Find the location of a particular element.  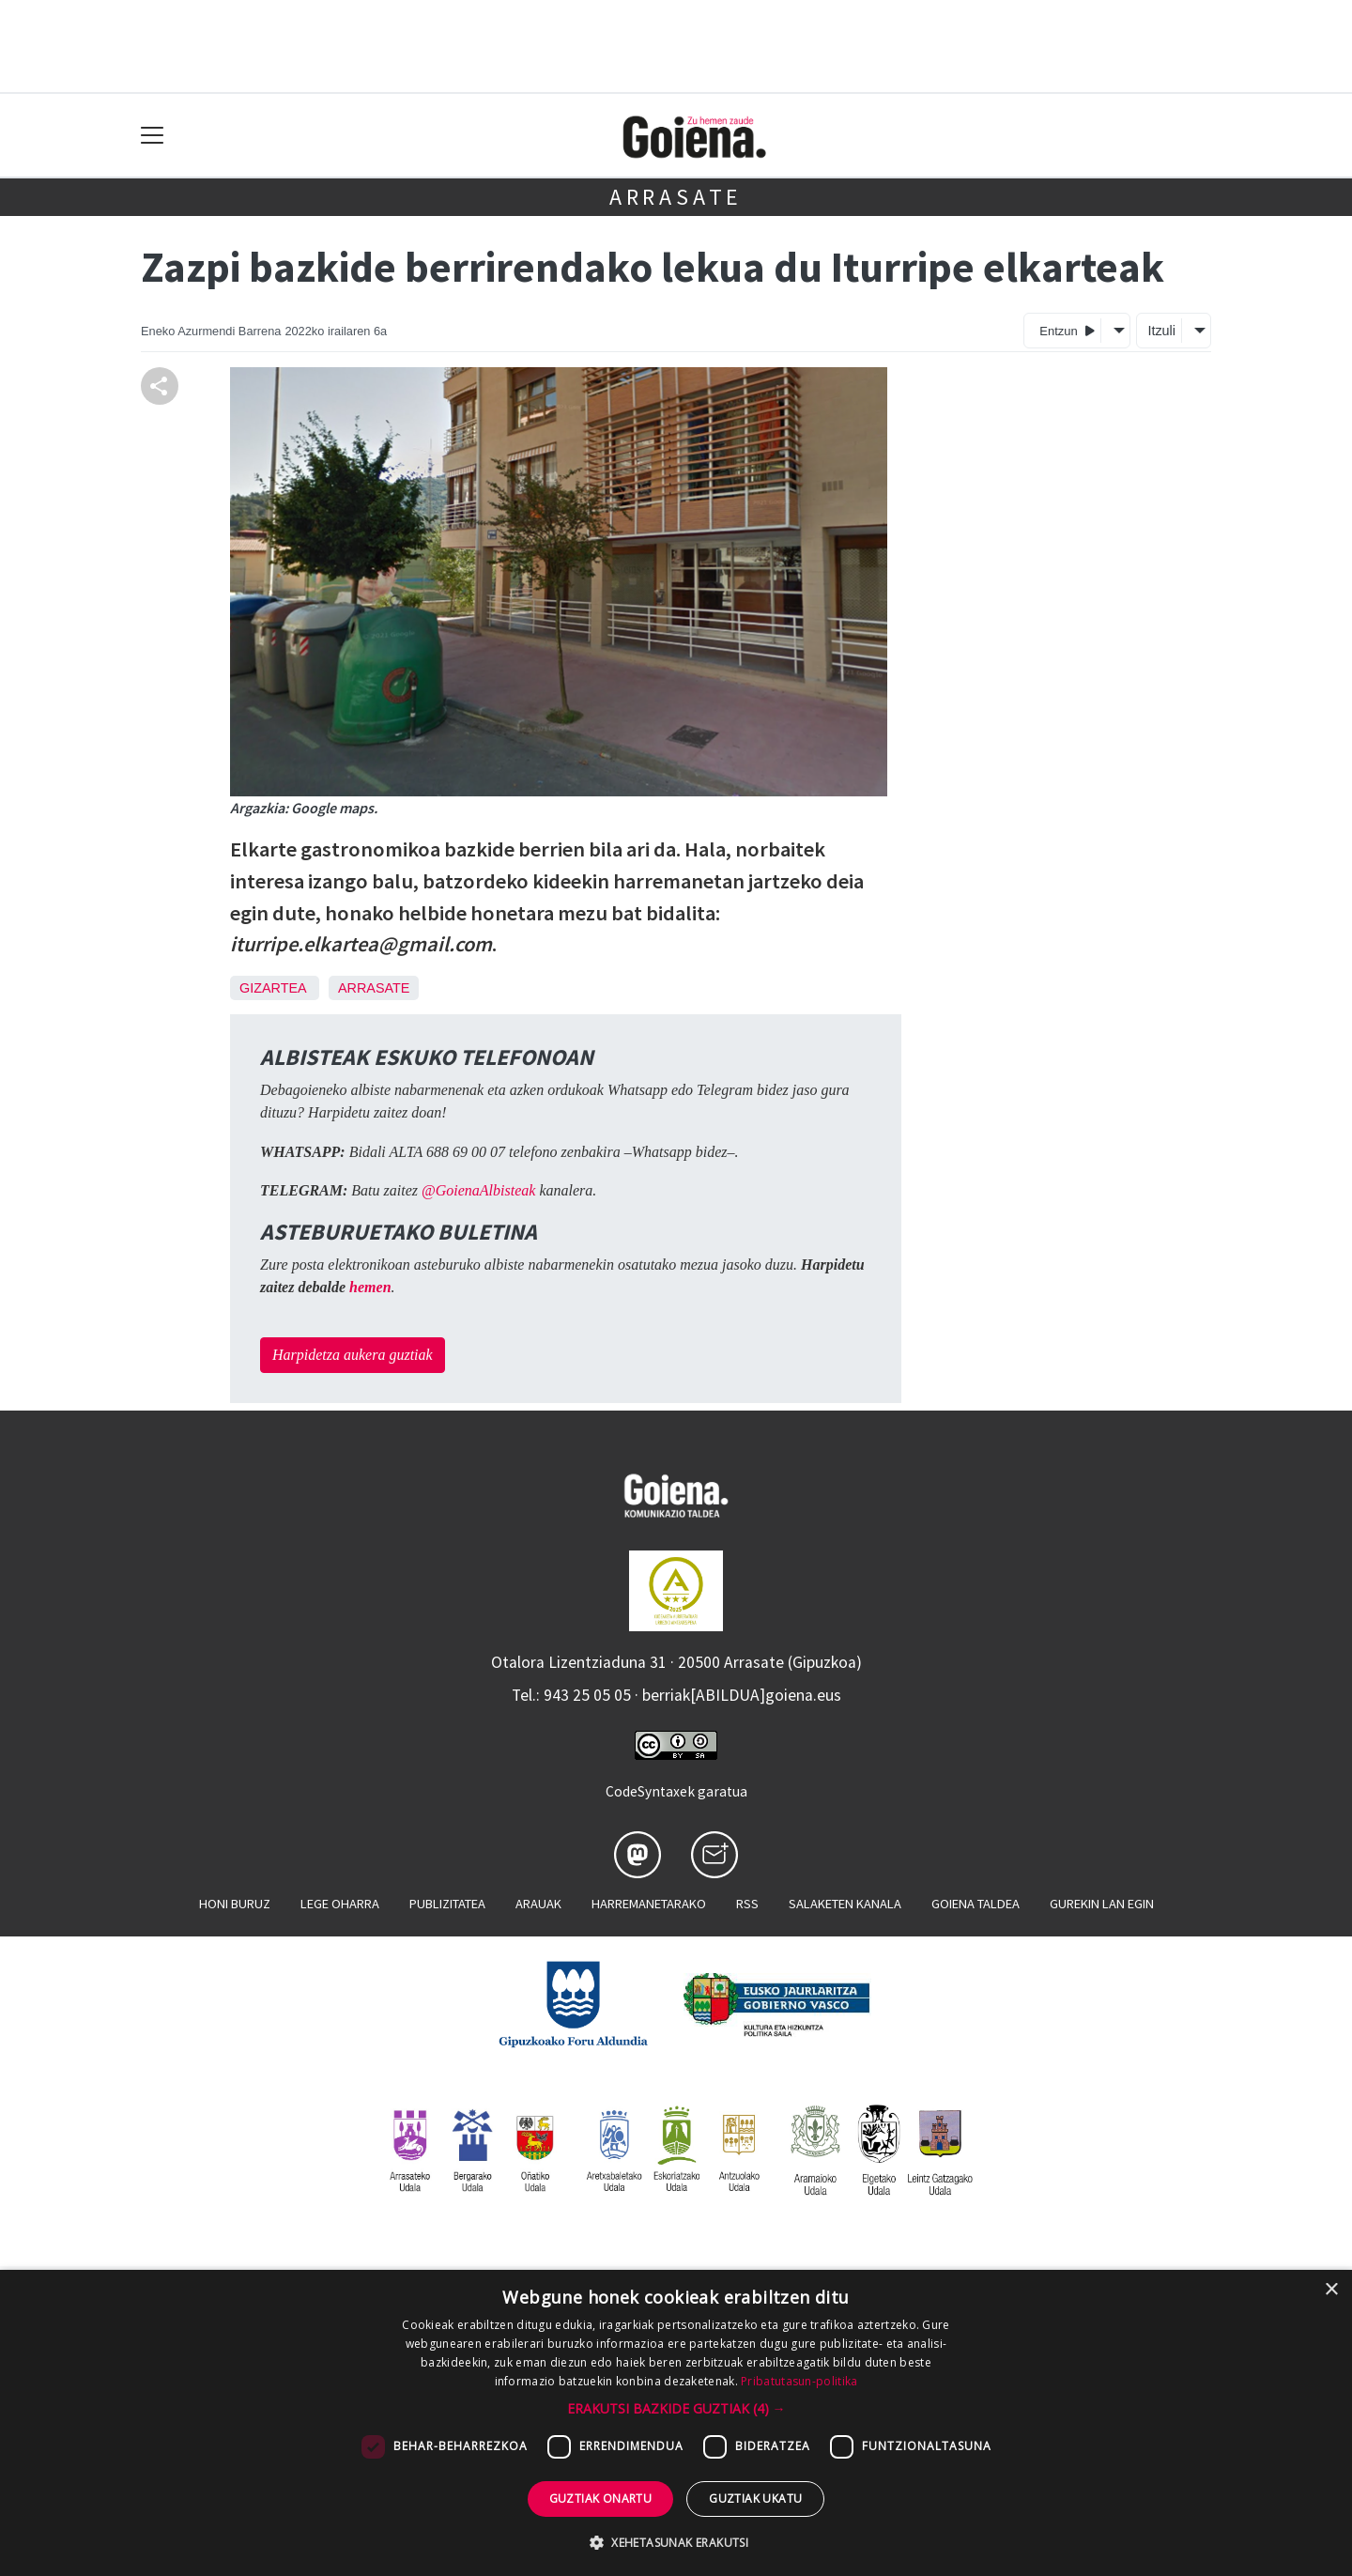

Lege oharra is located at coordinates (339, 1903).